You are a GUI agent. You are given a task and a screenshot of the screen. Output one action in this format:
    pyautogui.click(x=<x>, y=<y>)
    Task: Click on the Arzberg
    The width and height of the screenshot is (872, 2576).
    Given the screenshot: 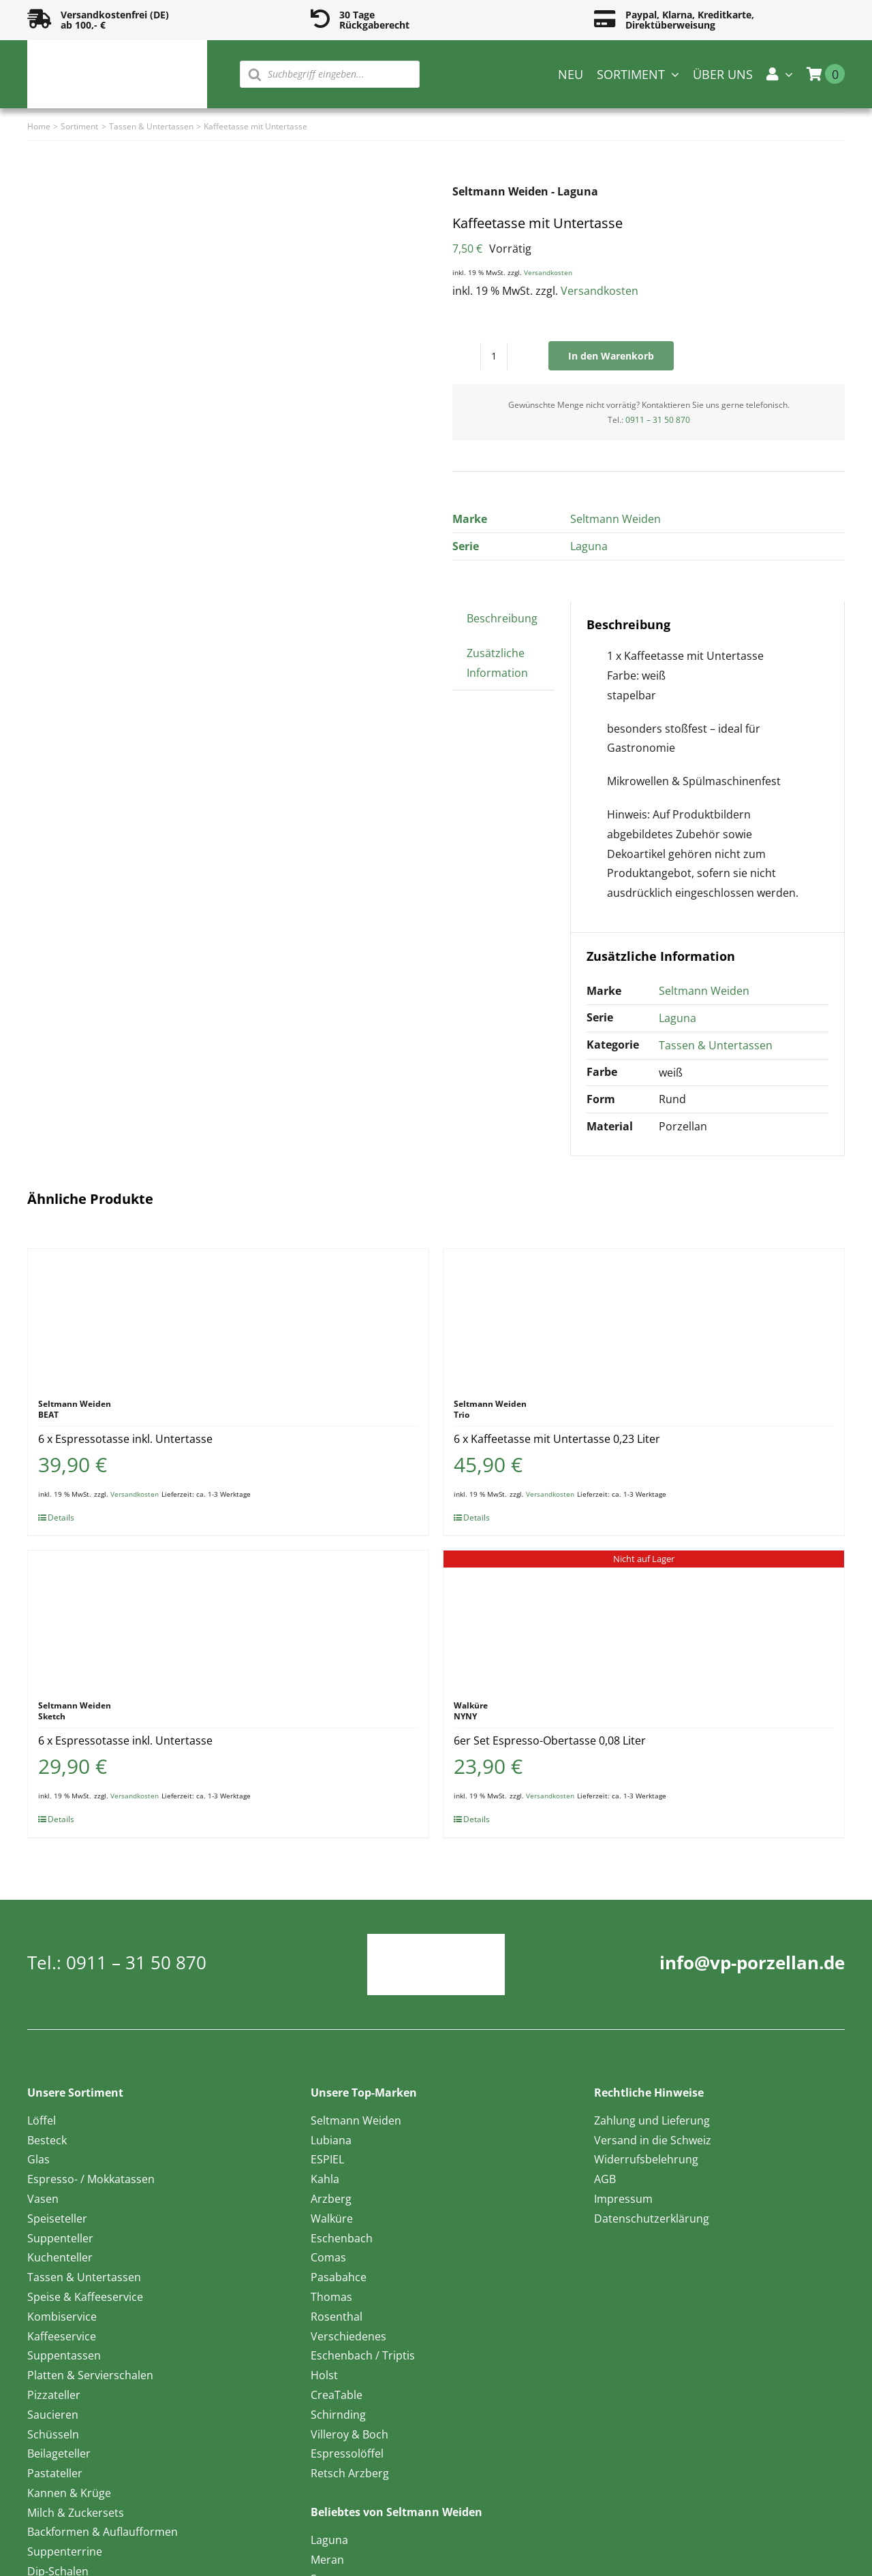 What is the action you would take?
    pyautogui.click(x=331, y=2198)
    